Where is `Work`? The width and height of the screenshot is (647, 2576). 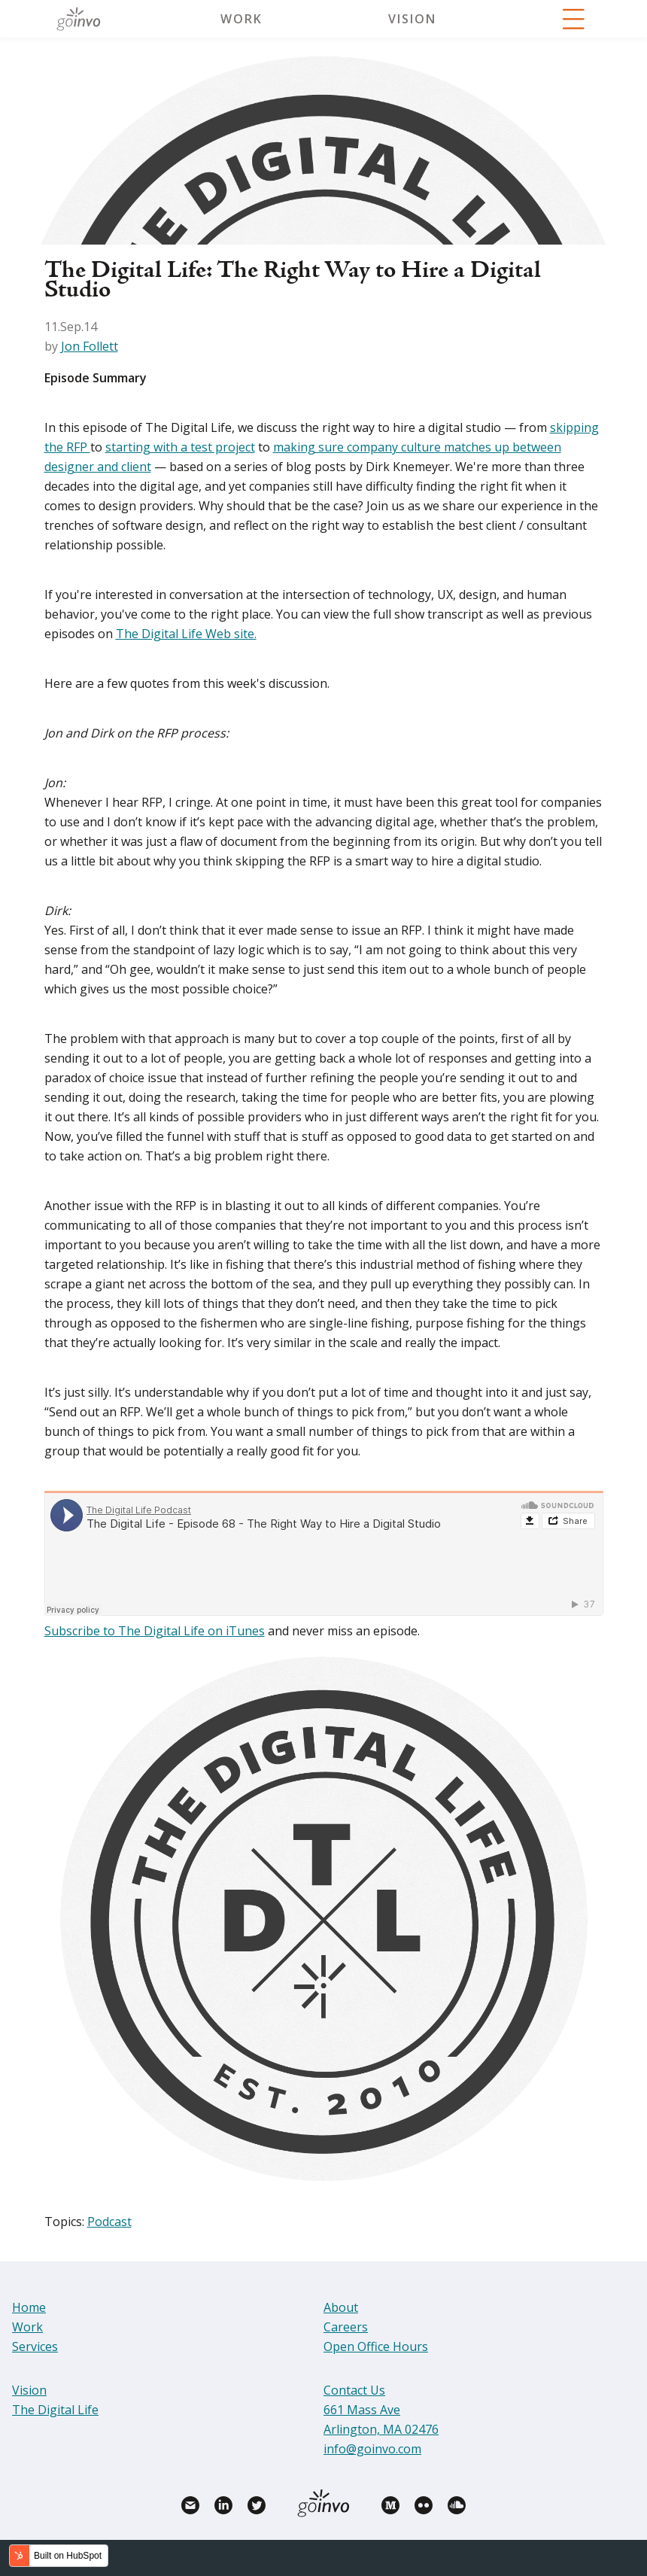 Work is located at coordinates (241, 19).